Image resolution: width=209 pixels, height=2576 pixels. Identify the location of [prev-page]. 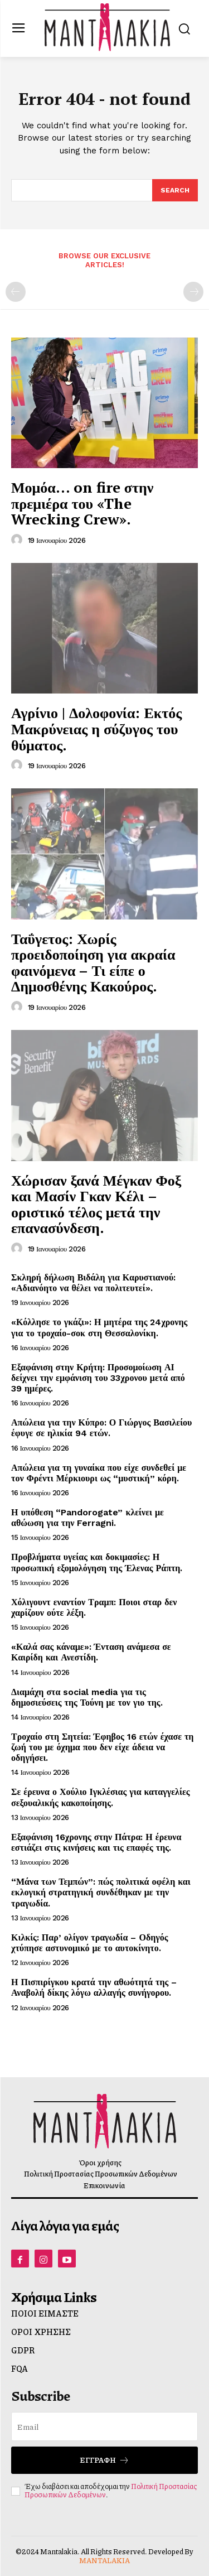
(16, 292).